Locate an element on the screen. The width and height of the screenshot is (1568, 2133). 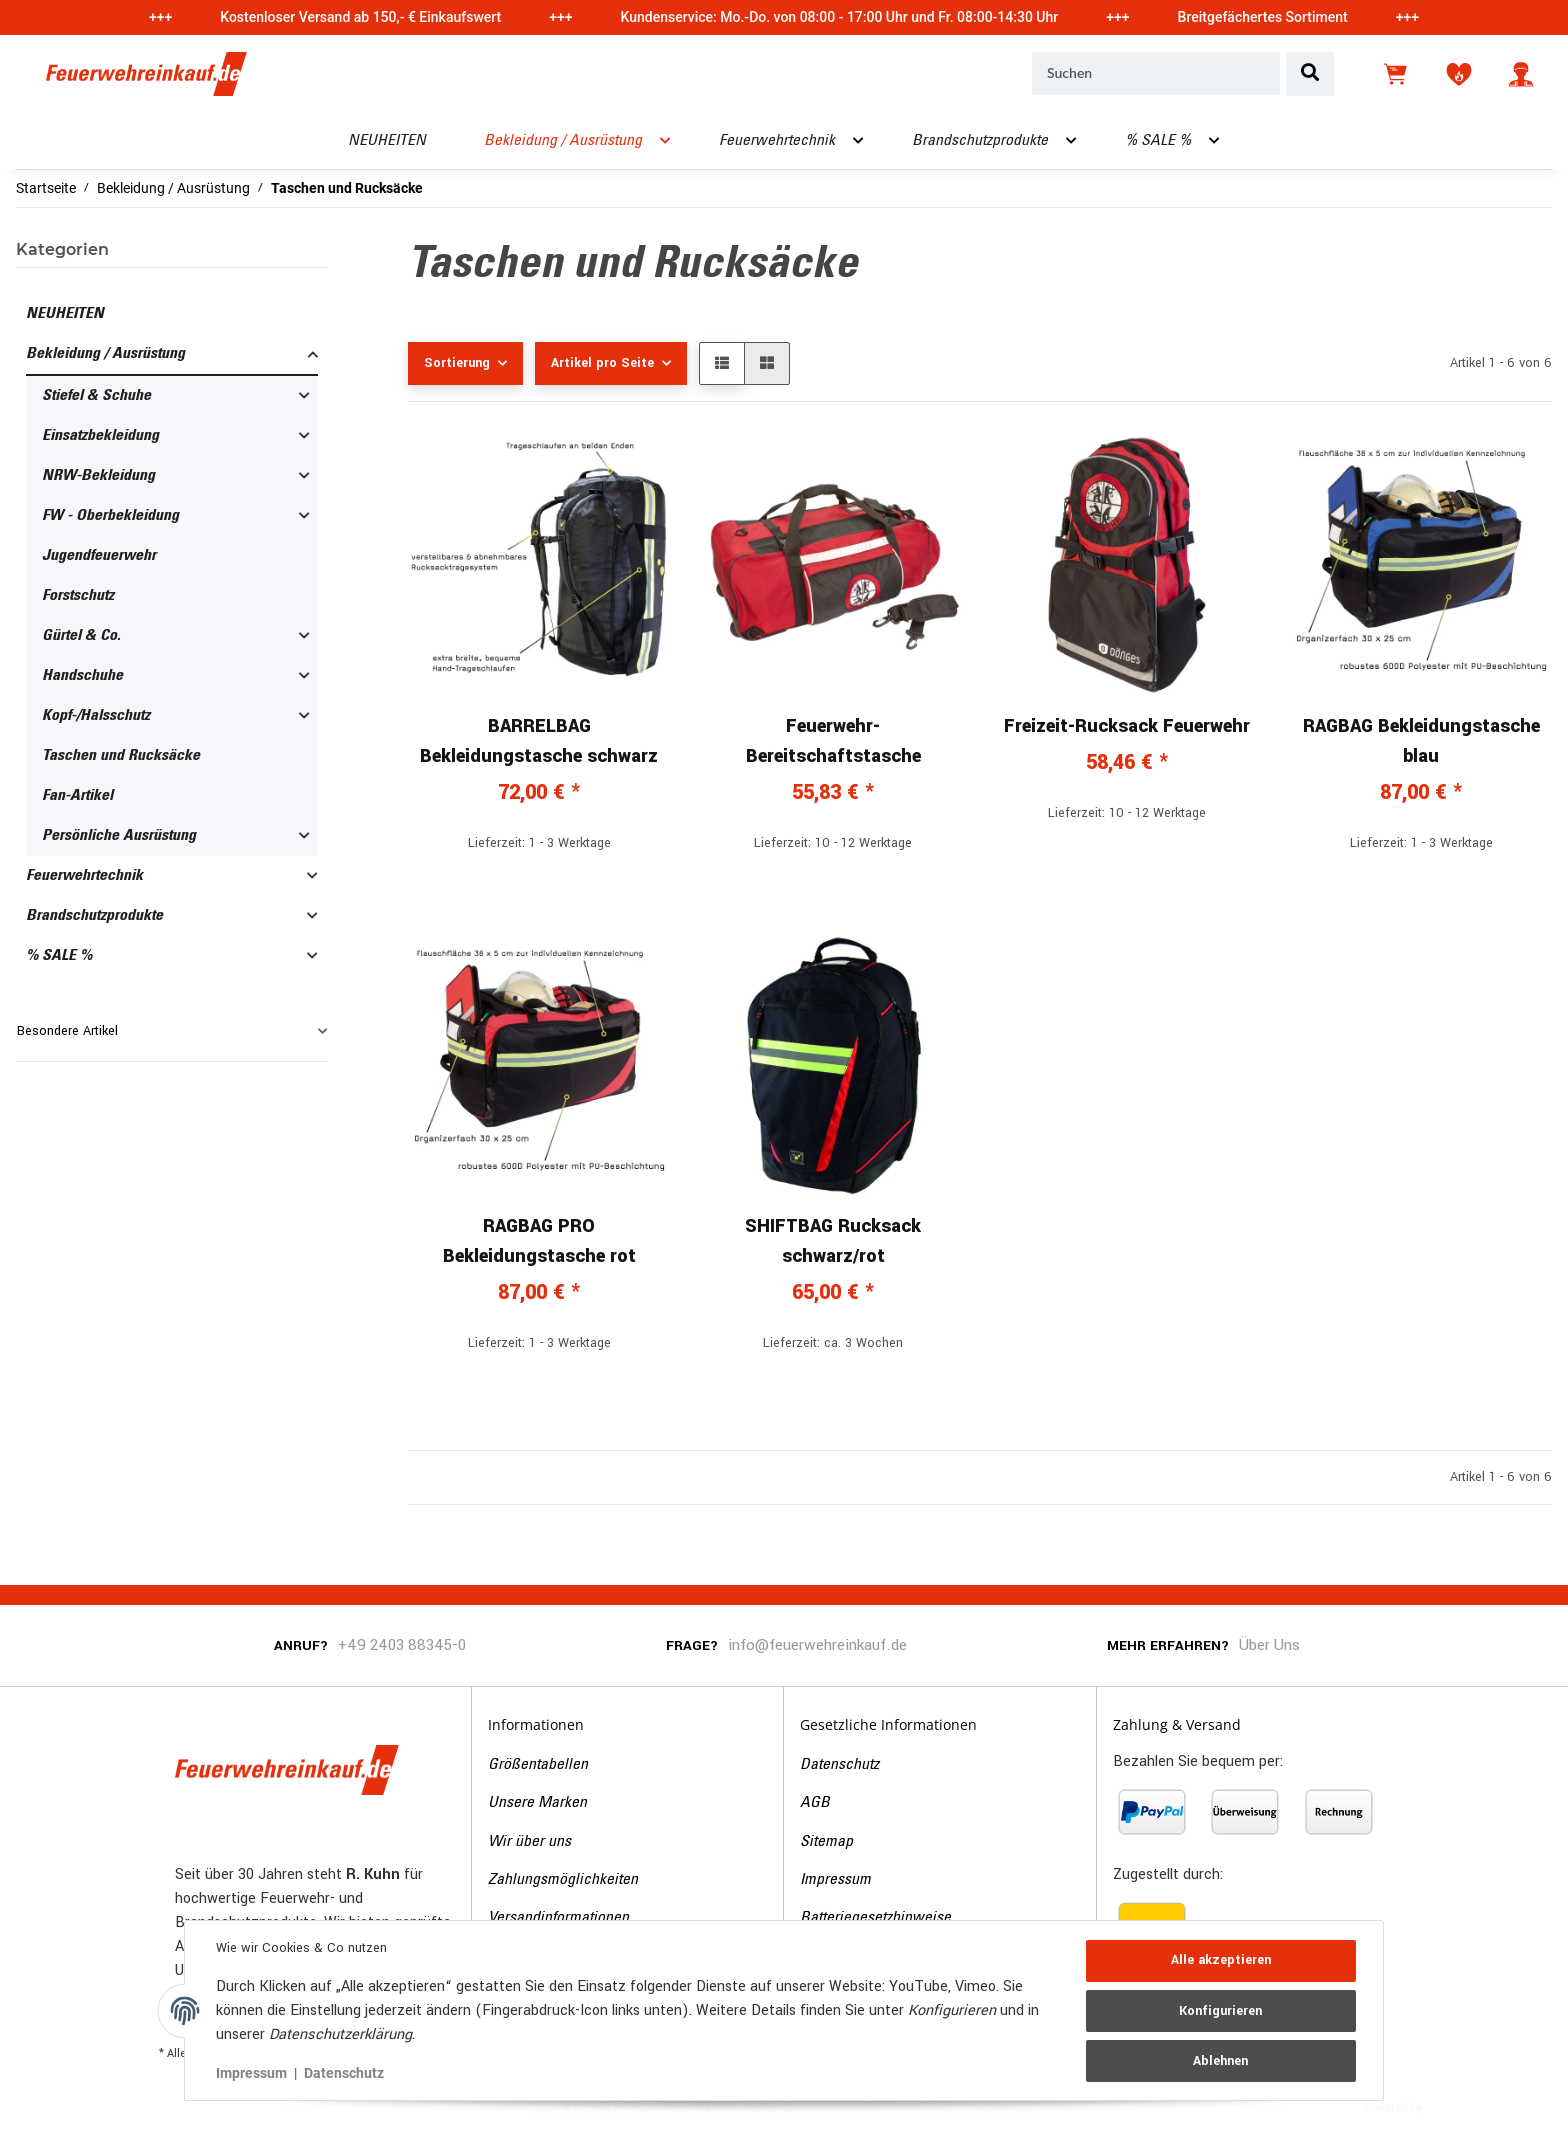
Gürtel & Co. is located at coordinates (81, 636).